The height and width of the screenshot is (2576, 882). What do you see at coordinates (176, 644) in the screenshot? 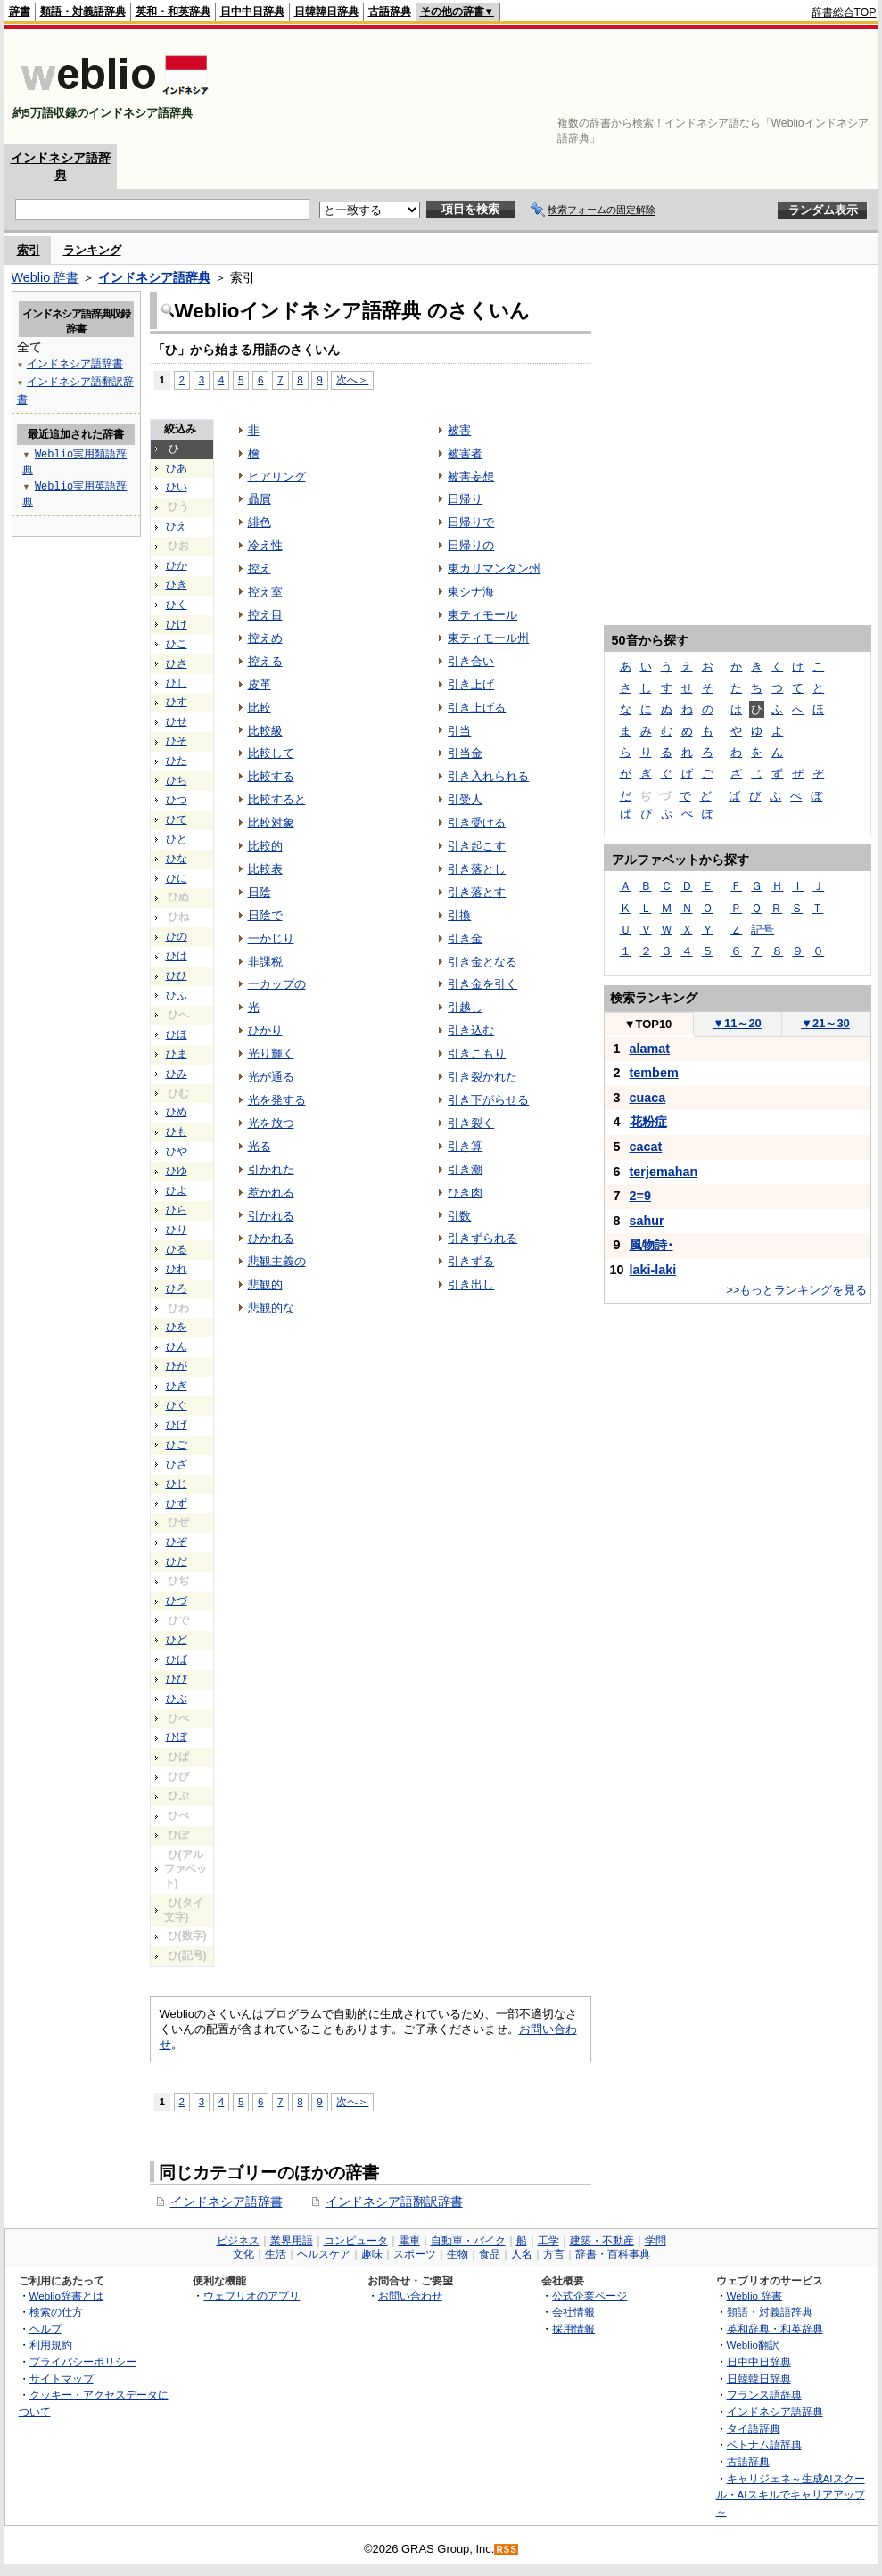
I see `ひこ` at bounding box center [176, 644].